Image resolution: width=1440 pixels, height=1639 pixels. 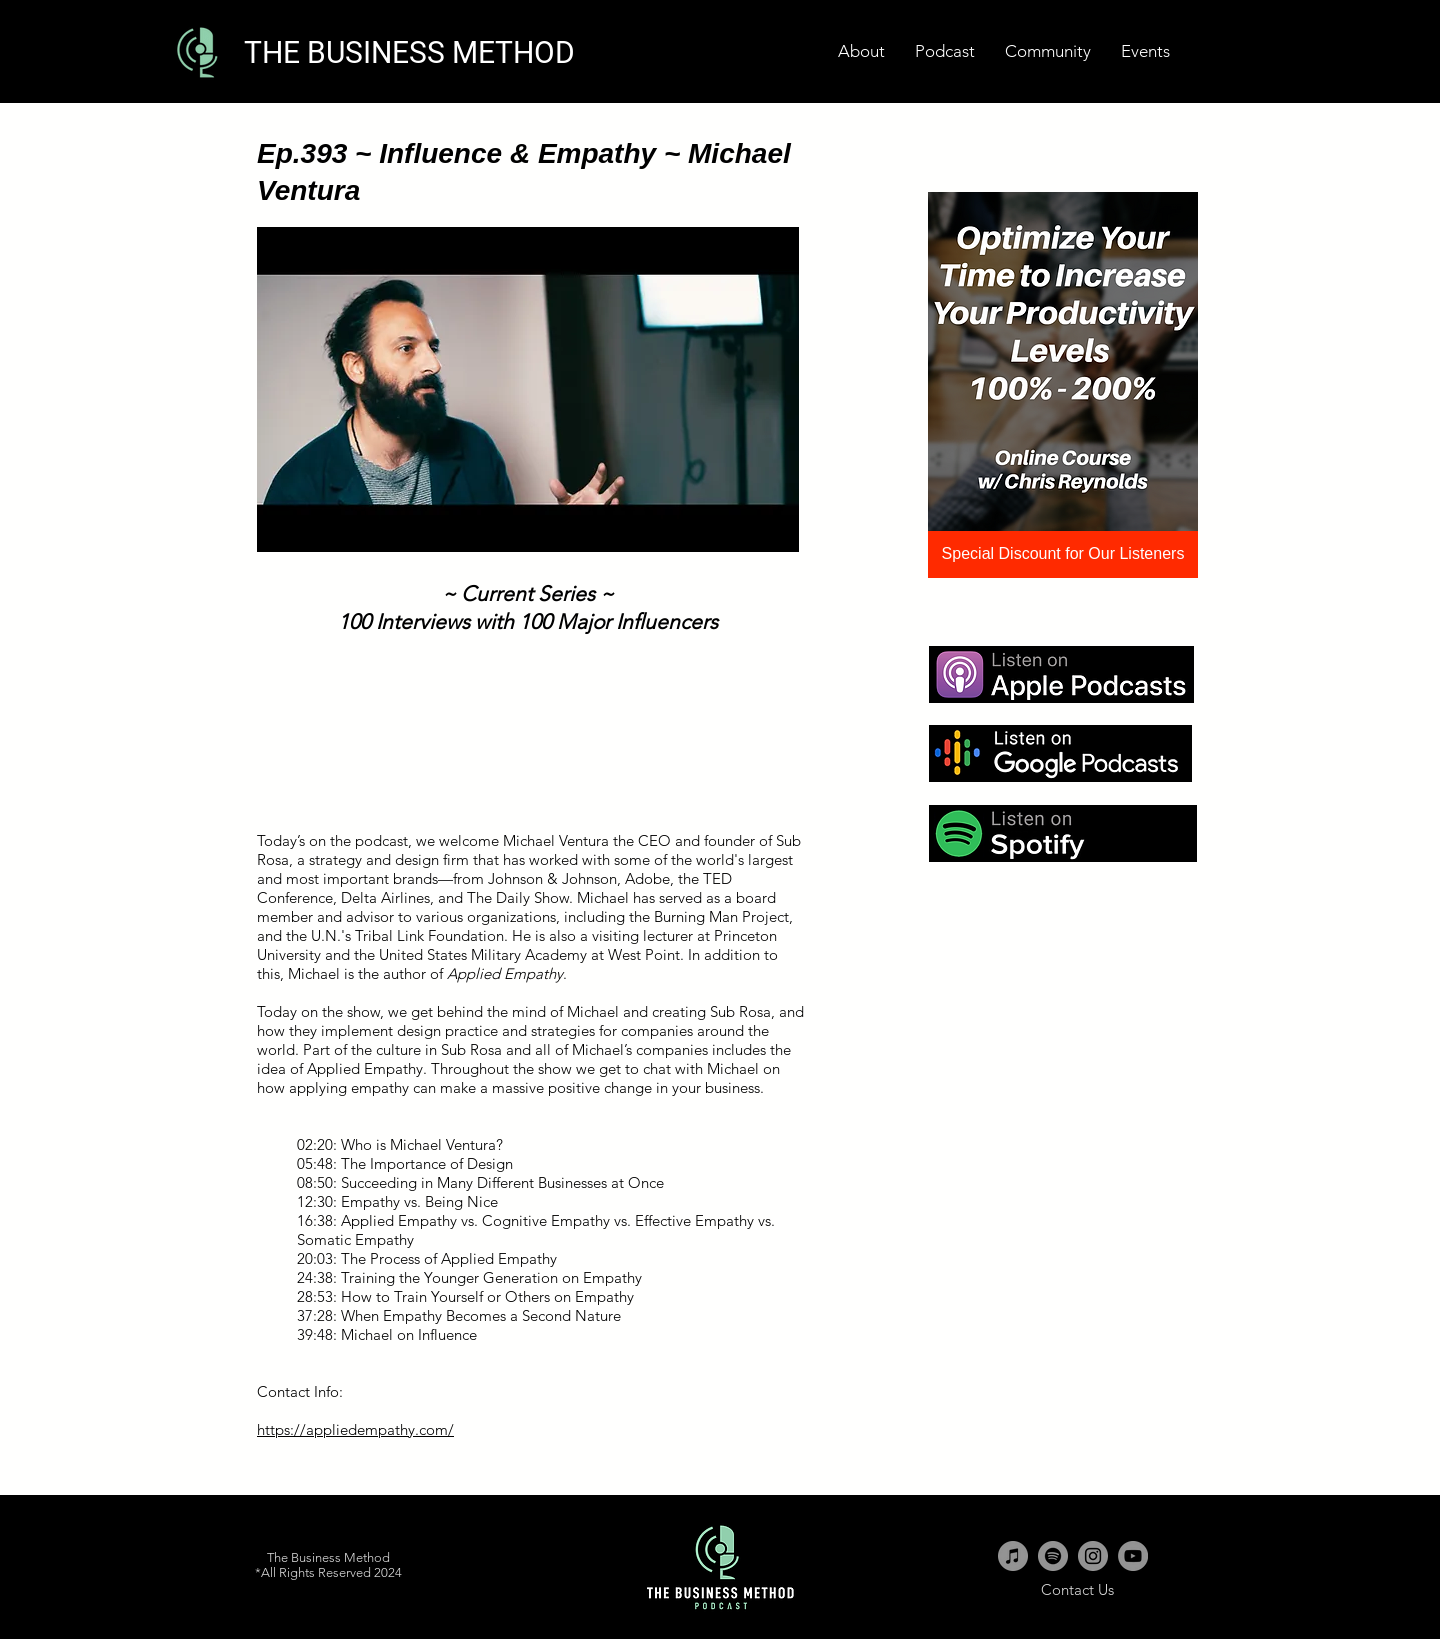 What do you see at coordinates (1145, 51) in the screenshot?
I see `[button]` at bounding box center [1145, 51].